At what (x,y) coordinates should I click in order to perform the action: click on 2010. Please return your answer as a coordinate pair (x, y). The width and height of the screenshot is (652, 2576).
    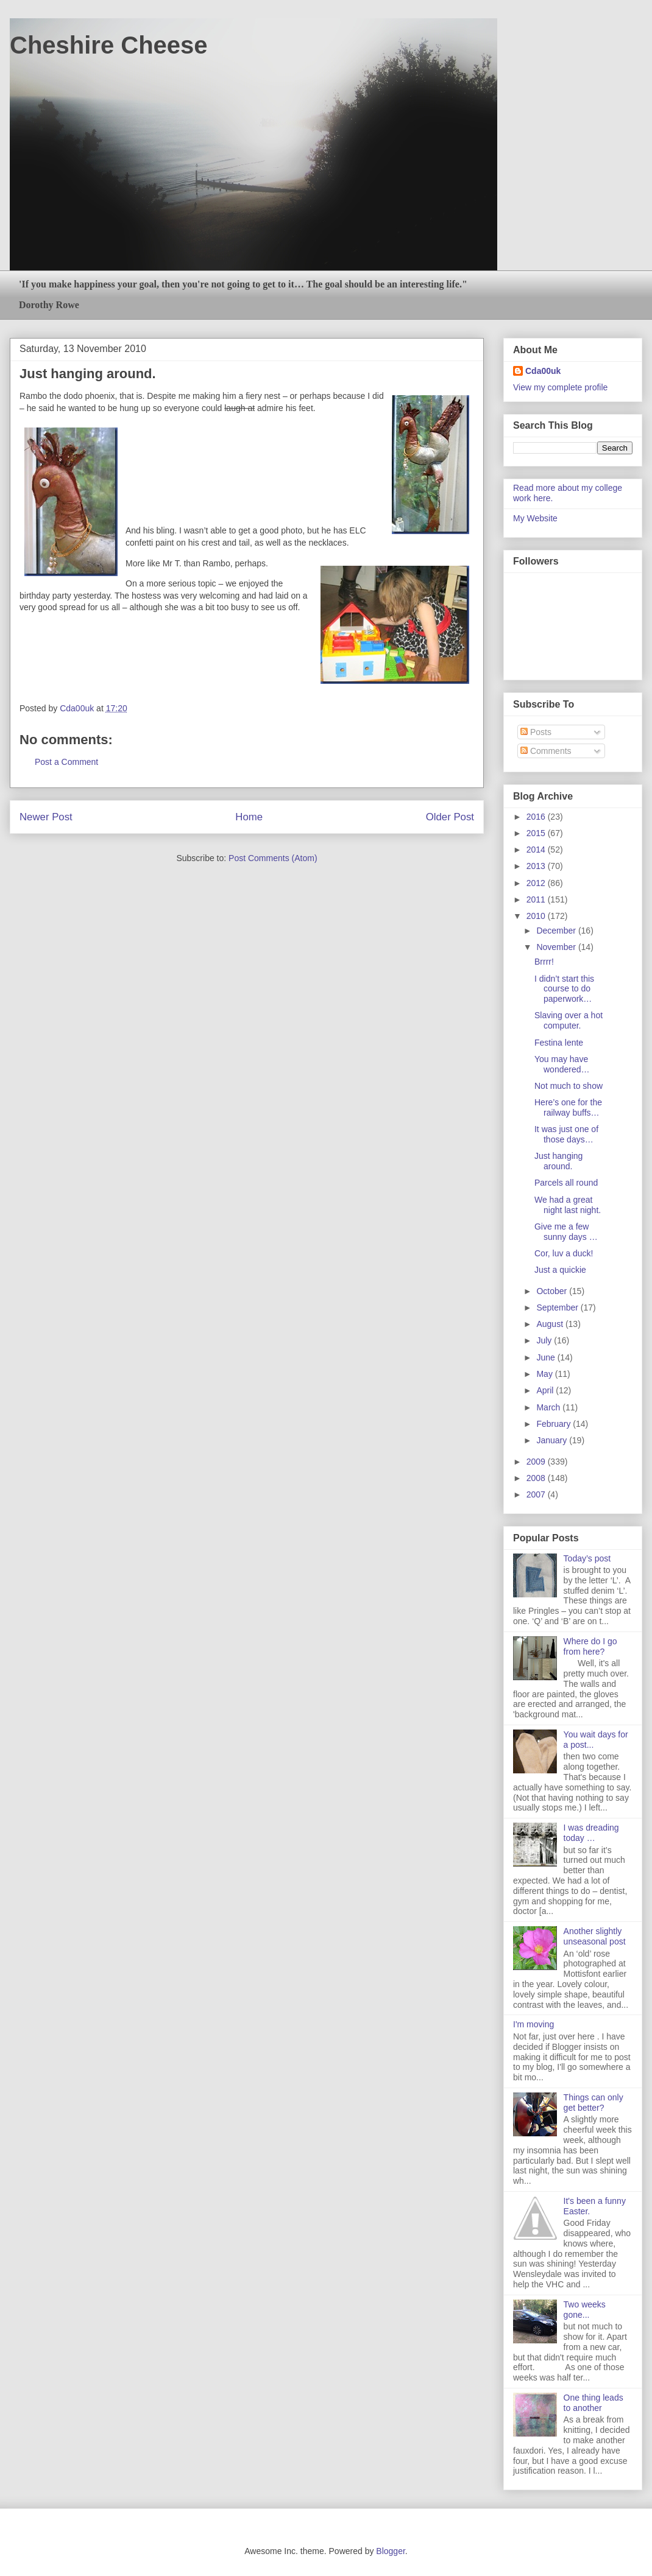
    Looking at the image, I should click on (537, 916).